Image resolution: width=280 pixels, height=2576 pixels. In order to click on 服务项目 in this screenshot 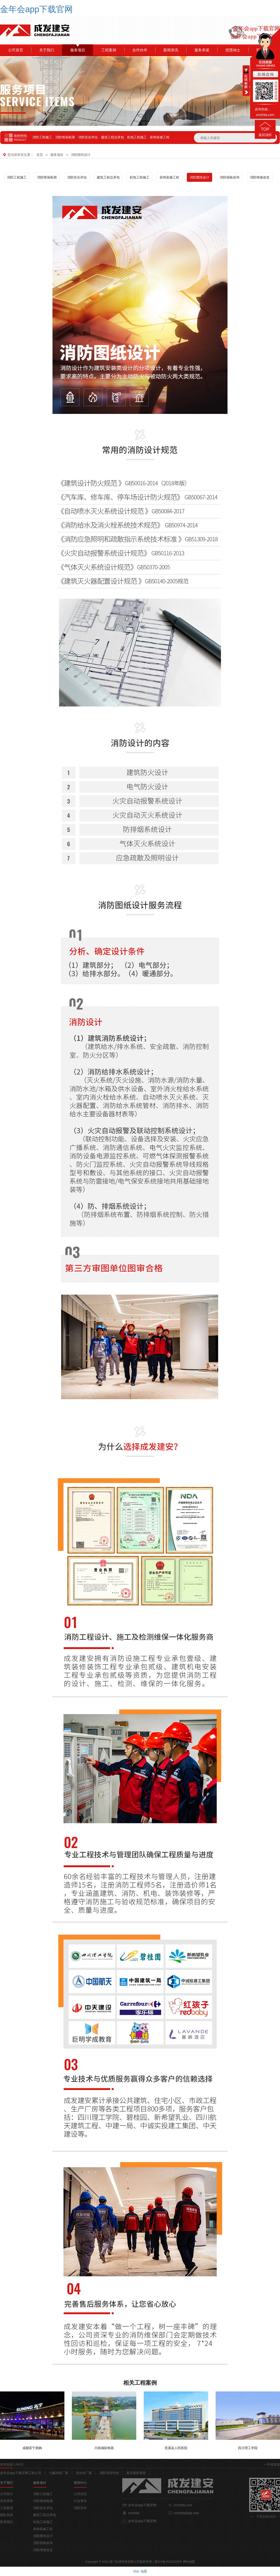, I will do `click(77, 50)`.